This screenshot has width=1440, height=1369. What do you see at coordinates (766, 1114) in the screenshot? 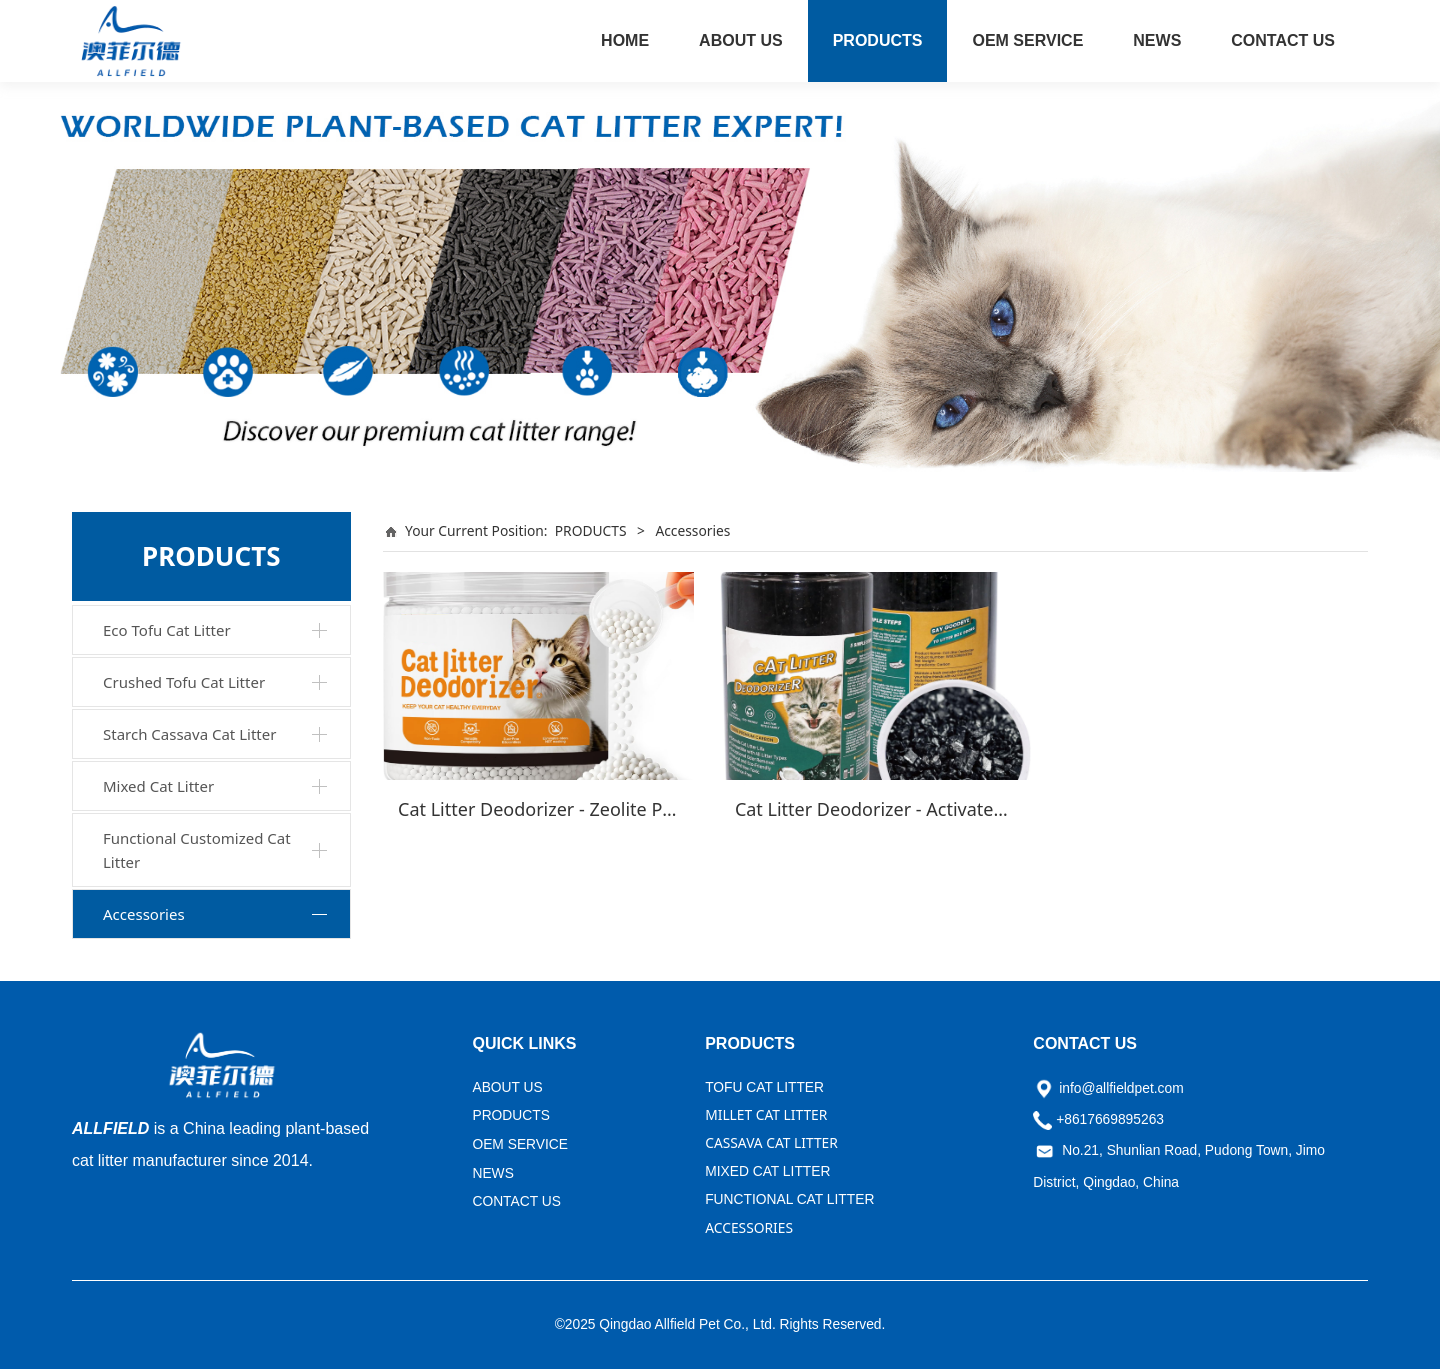
I see `MILLET CAT LITTER` at bounding box center [766, 1114].